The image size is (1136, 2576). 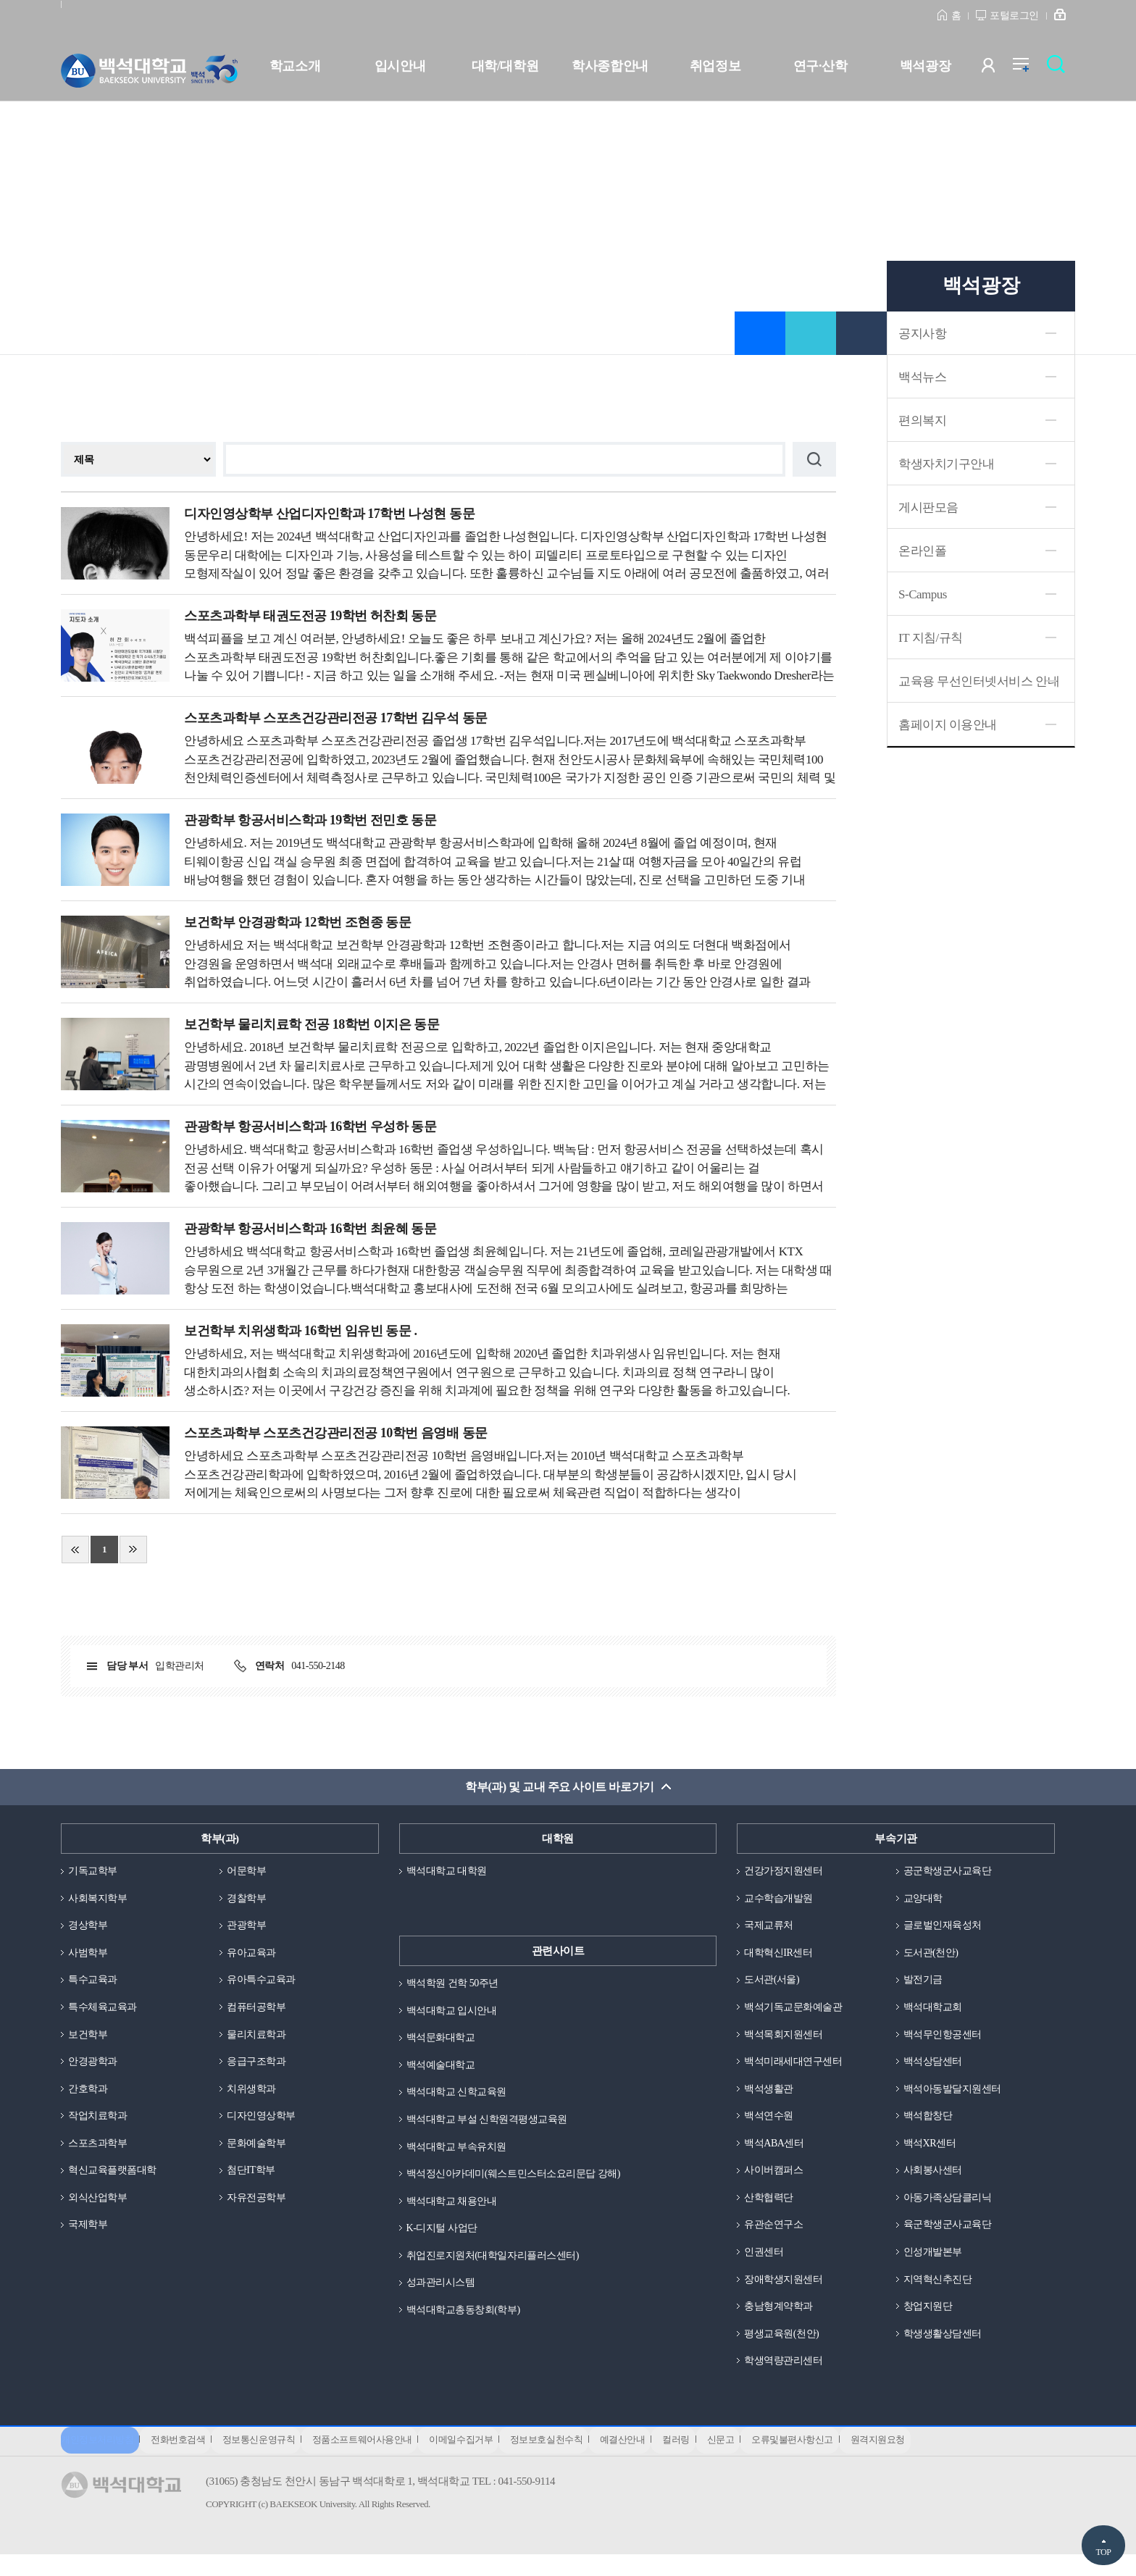 I want to click on S-Campus, so click(x=922, y=594).